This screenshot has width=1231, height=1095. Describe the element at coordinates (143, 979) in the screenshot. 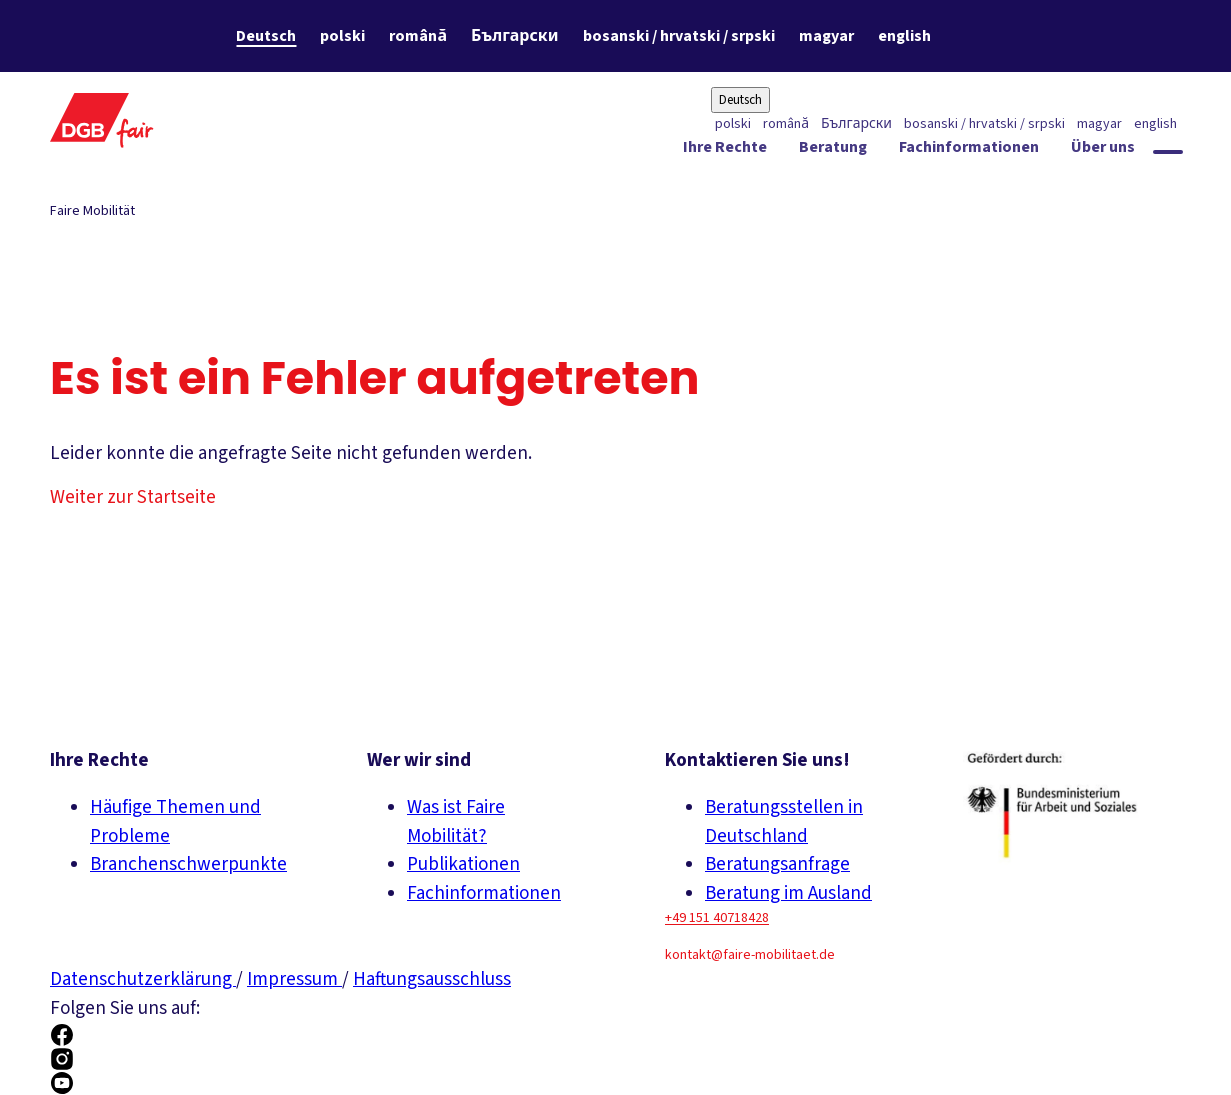

I see `Datenschutzerklärung` at that location.